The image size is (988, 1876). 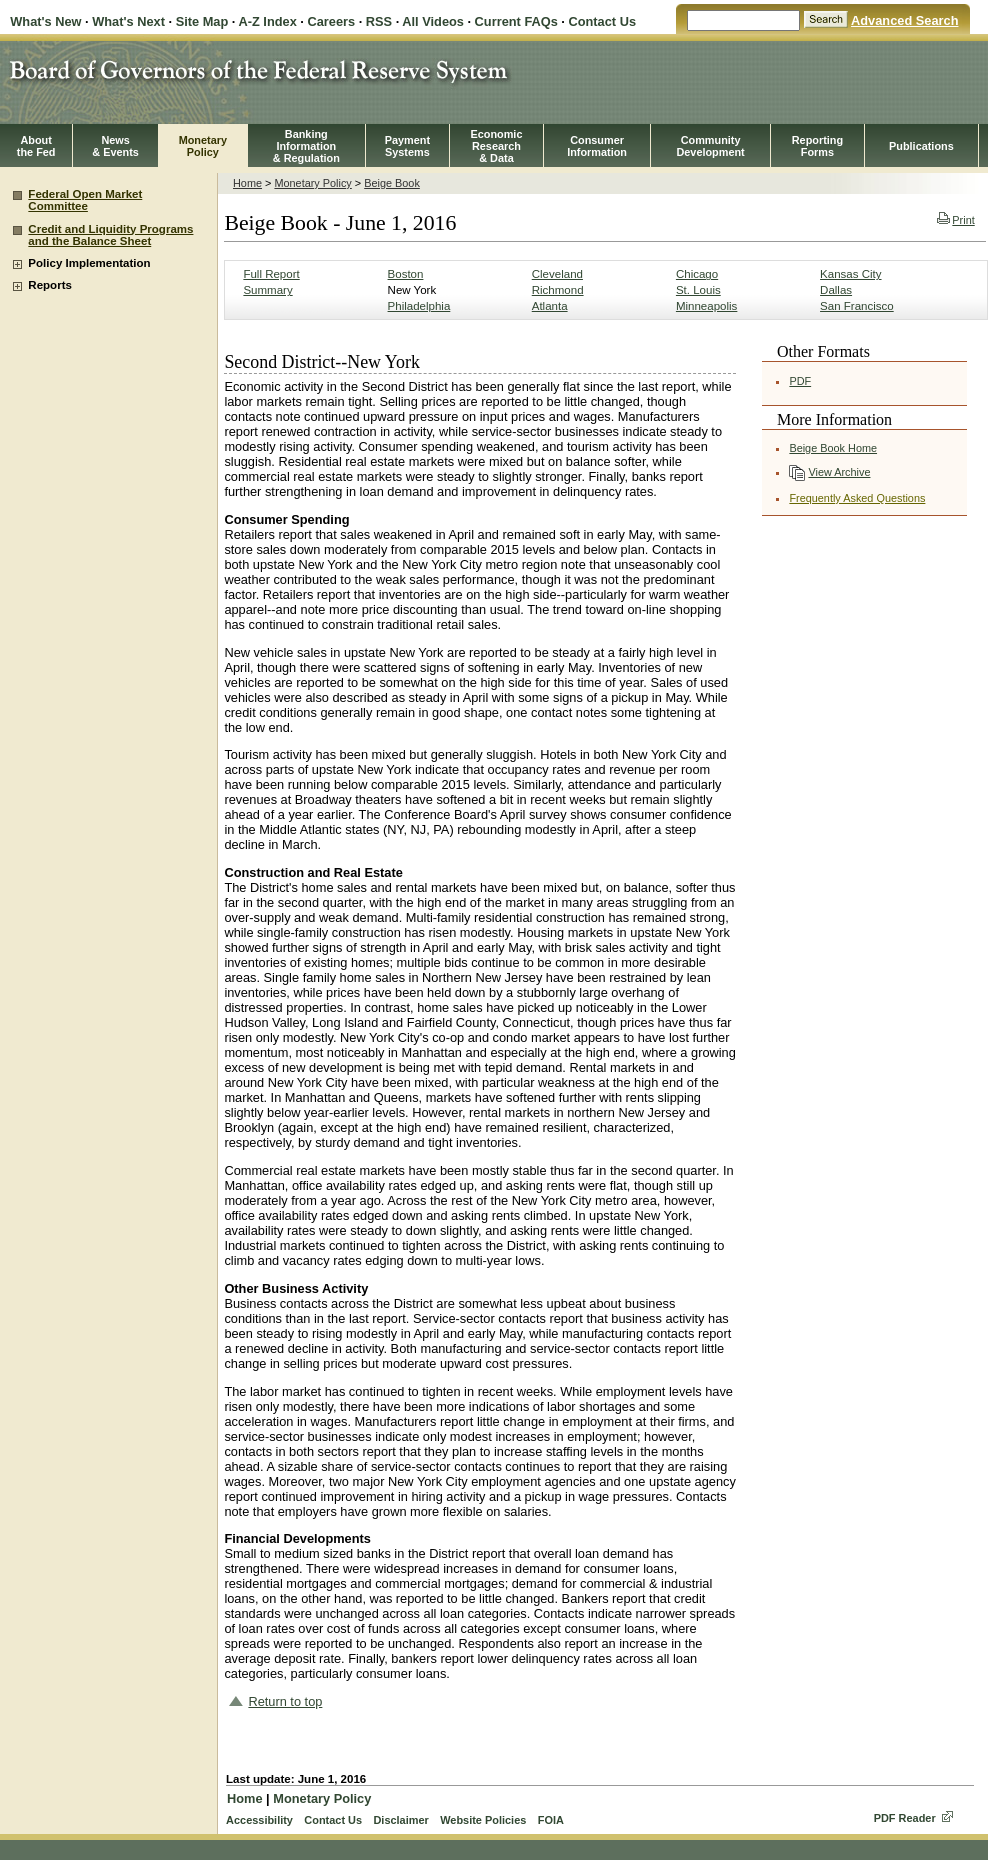 What do you see at coordinates (419, 306) in the screenshot?
I see `Philadelphia` at bounding box center [419, 306].